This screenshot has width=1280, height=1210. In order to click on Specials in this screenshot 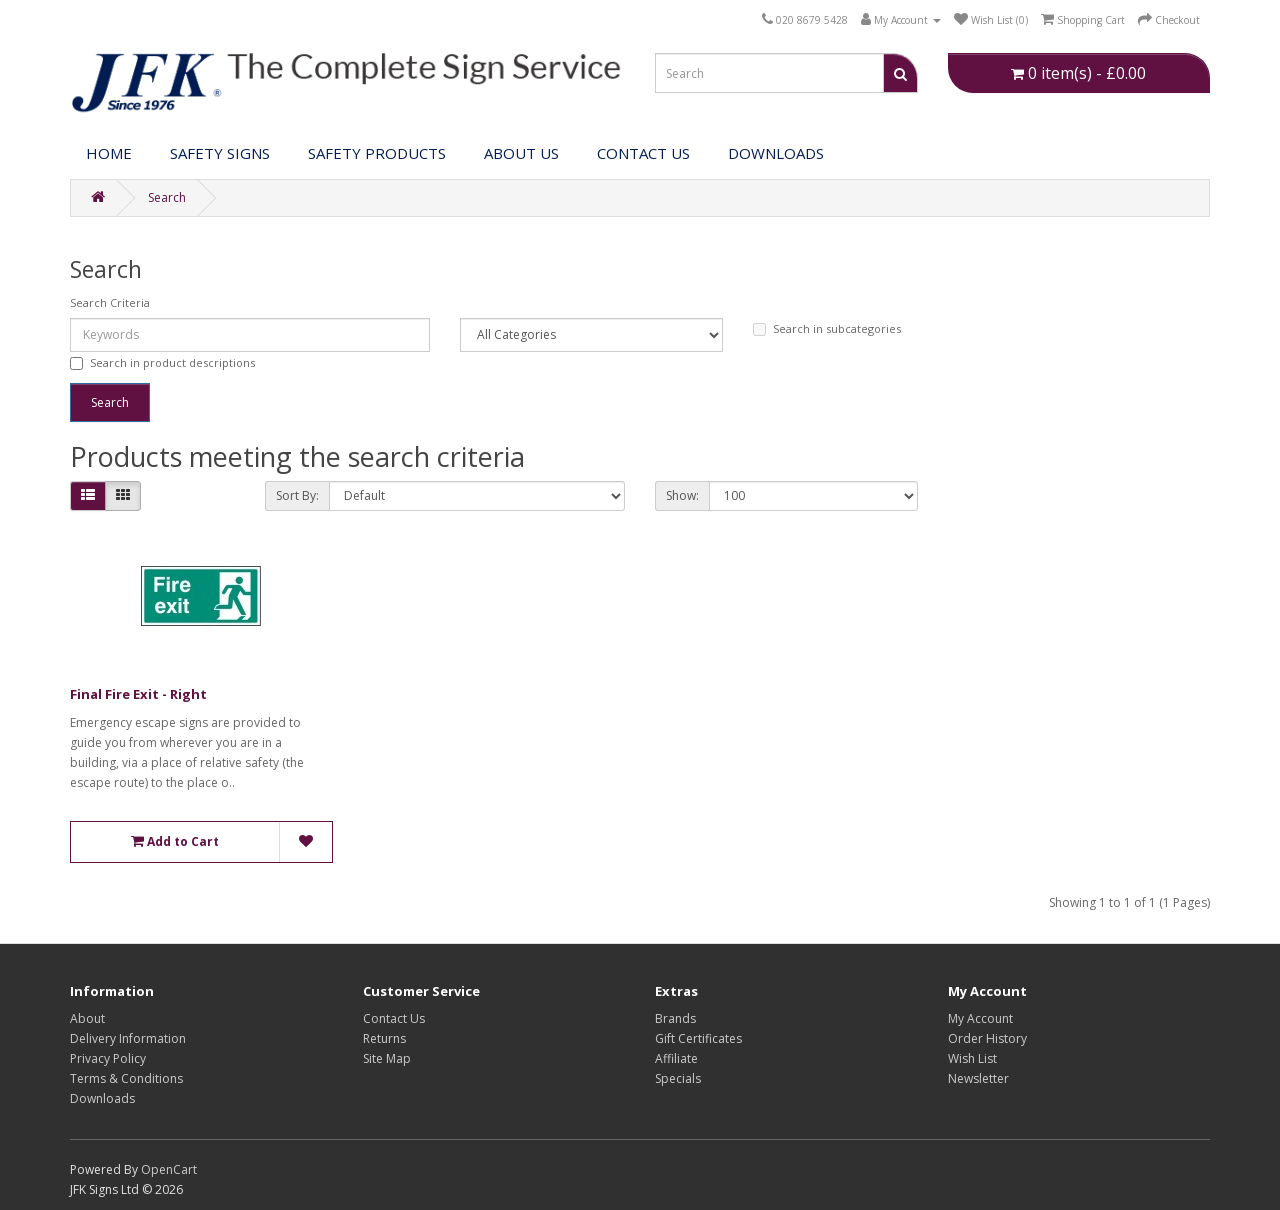, I will do `click(678, 1078)`.